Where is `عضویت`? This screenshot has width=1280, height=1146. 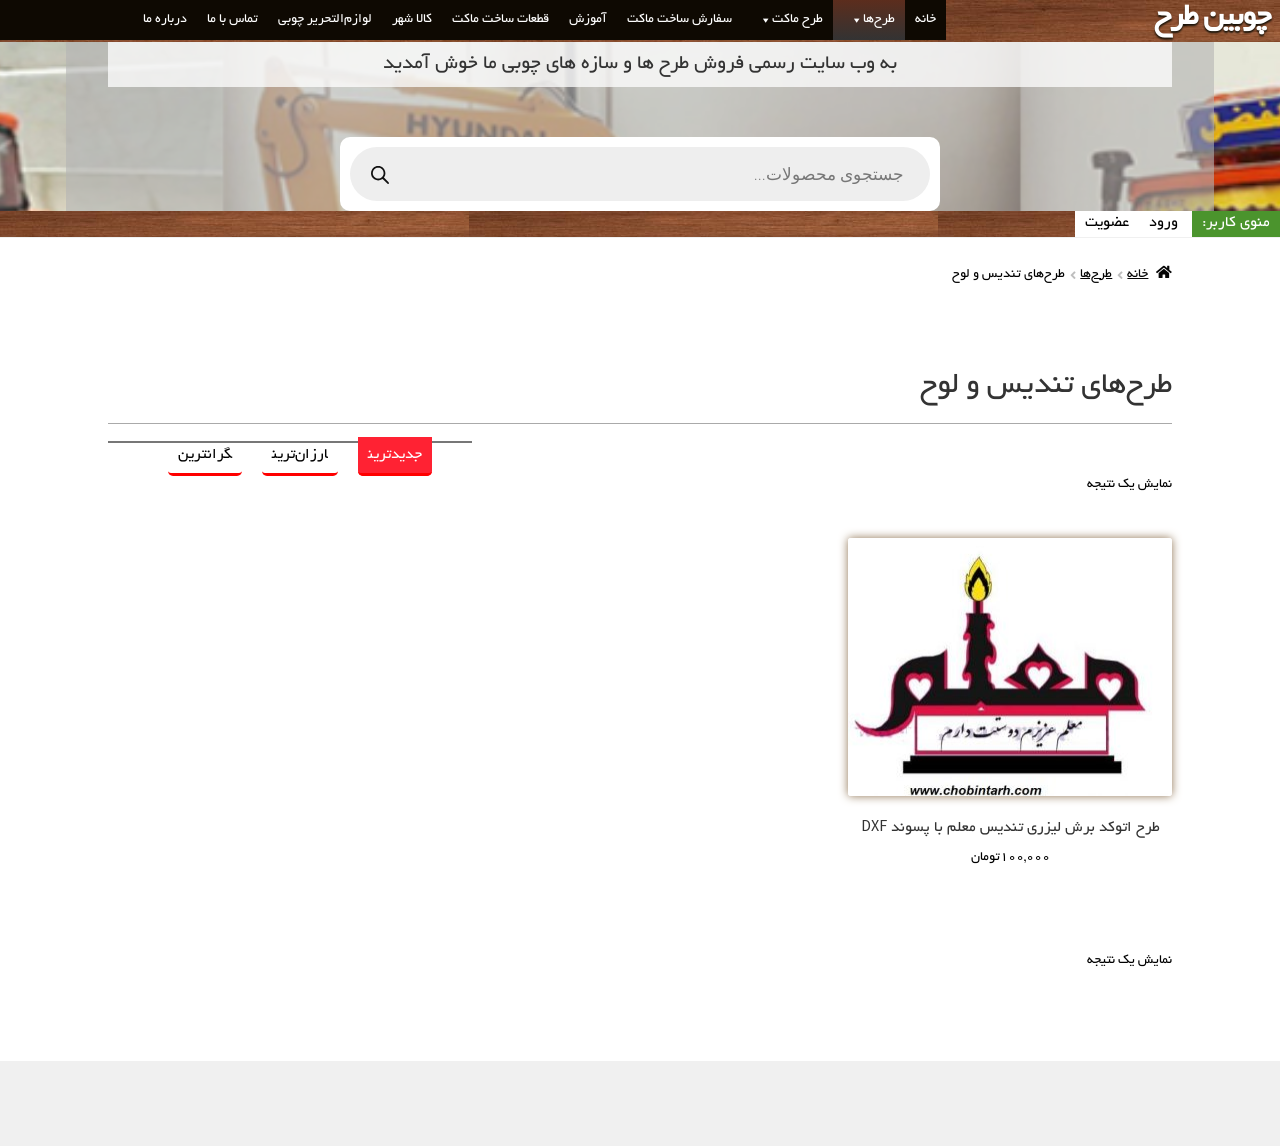
عضویت is located at coordinates (1107, 223).